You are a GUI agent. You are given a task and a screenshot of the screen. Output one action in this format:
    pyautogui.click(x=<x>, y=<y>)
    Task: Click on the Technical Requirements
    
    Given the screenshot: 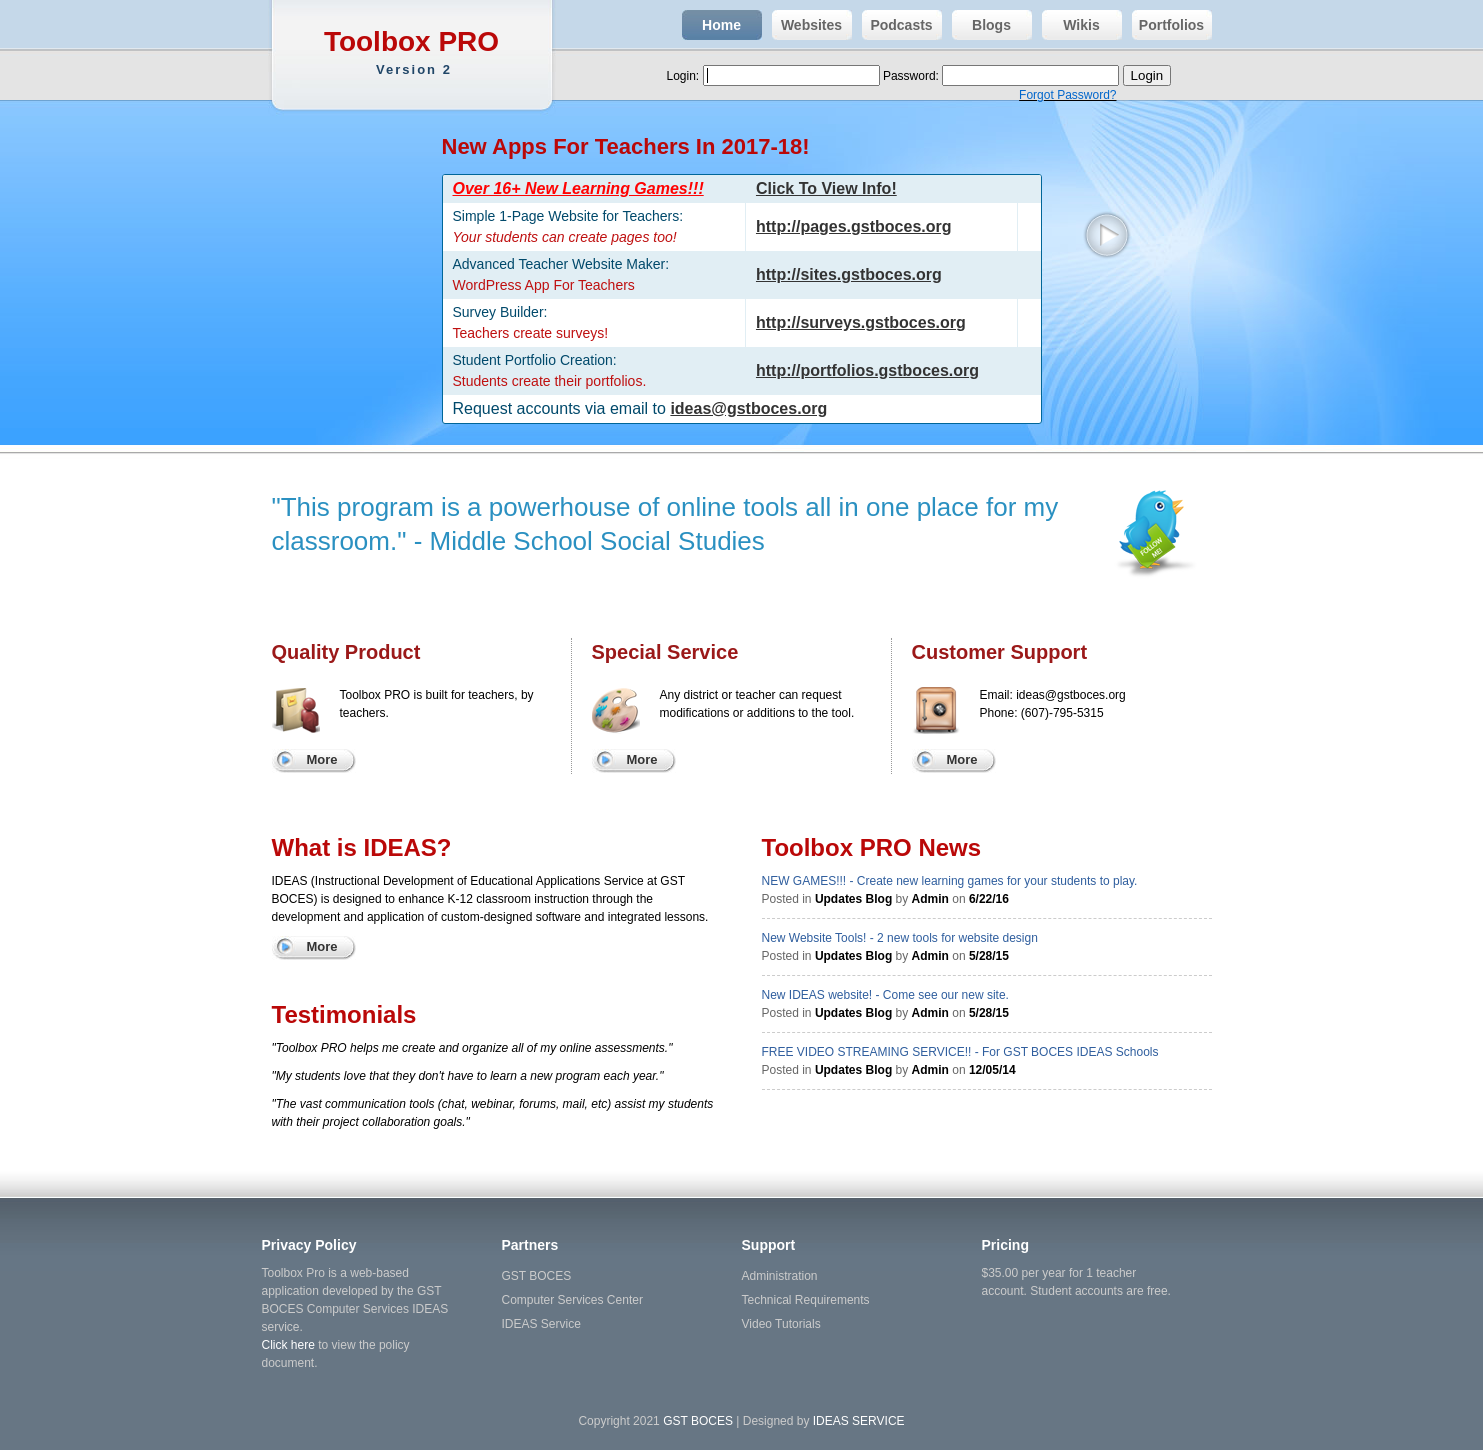 What is the action you would take?
    pyautogui.click(x=806, y=1300)
    